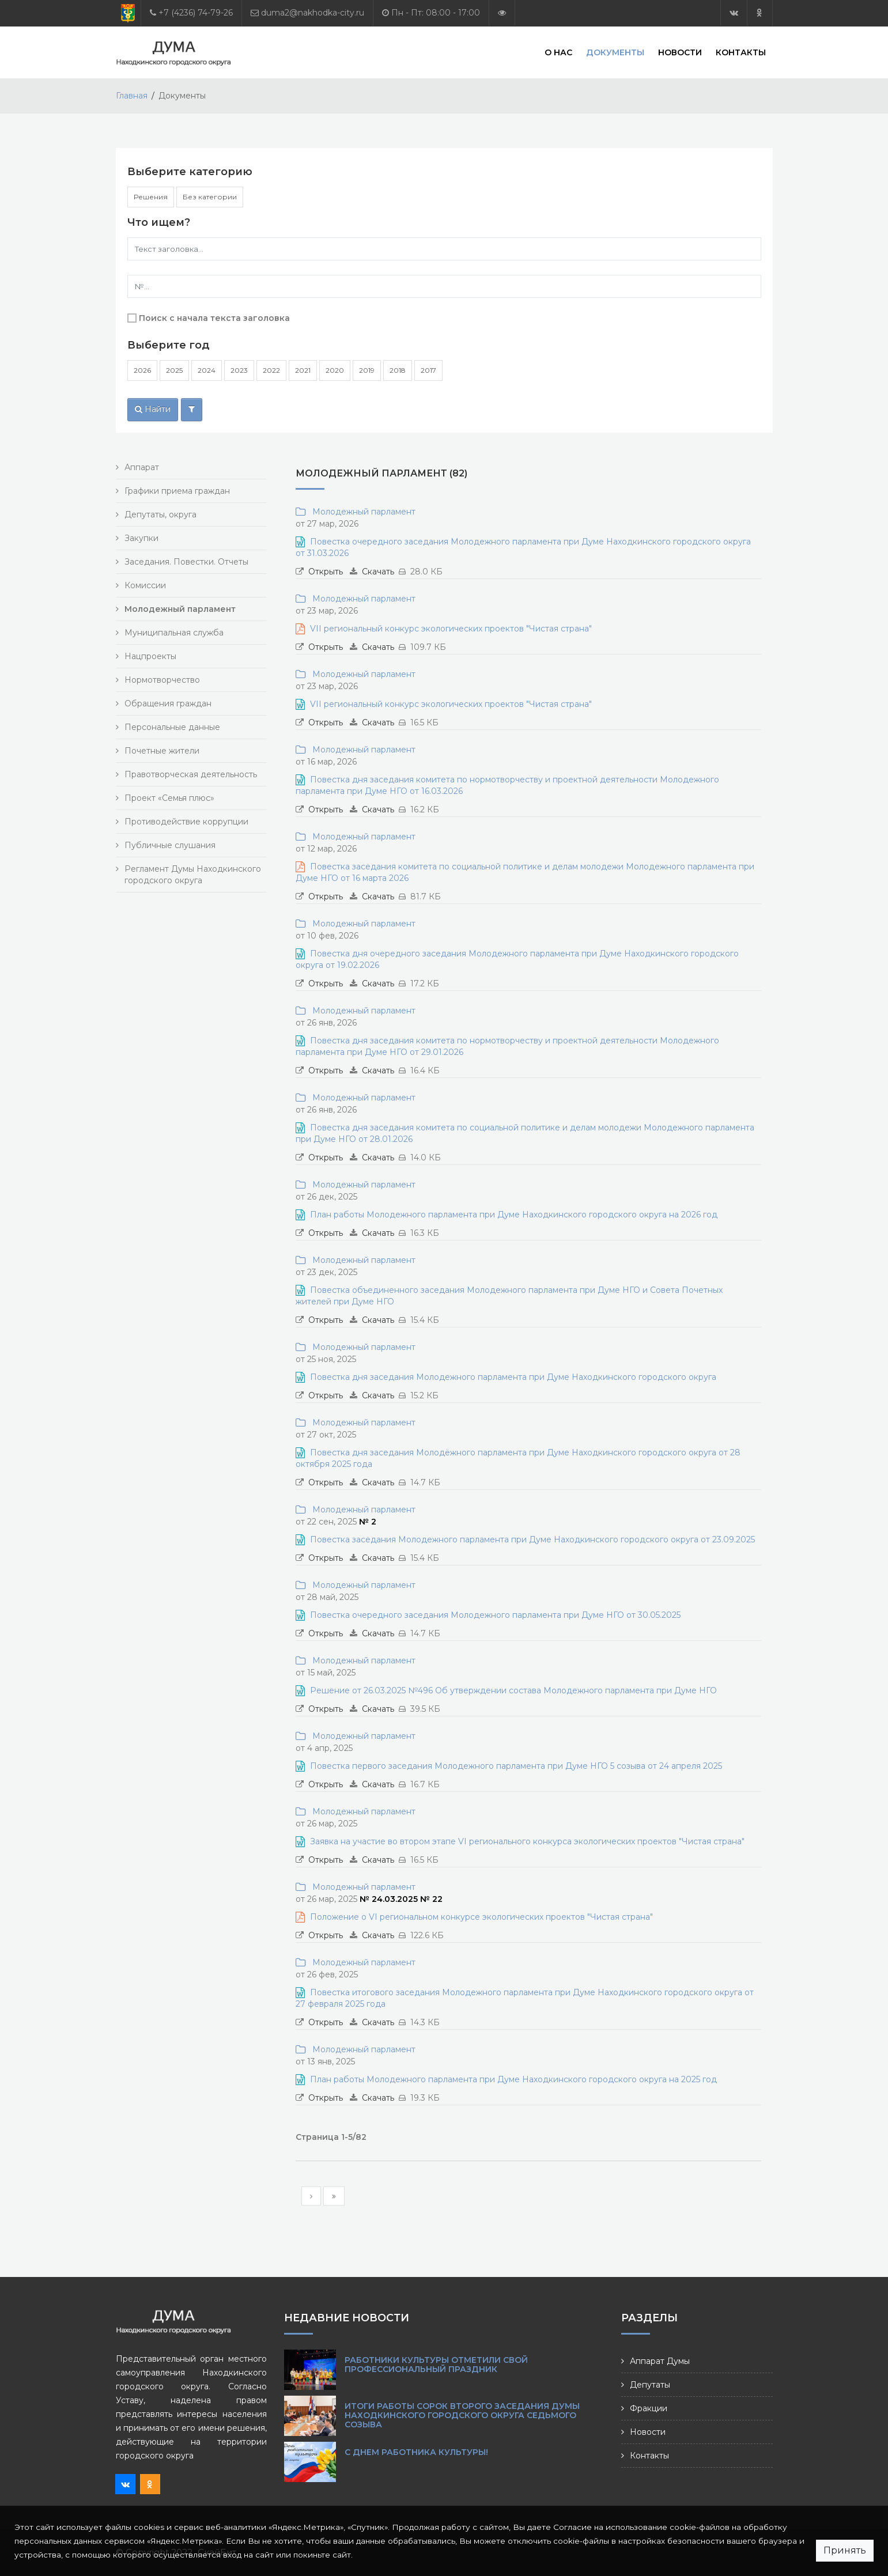 This screenshot has height=2576, width=888. What do you see at coordinates (335, 370) in the screenshot?
I see `2020` at bounding box center [335, 370].